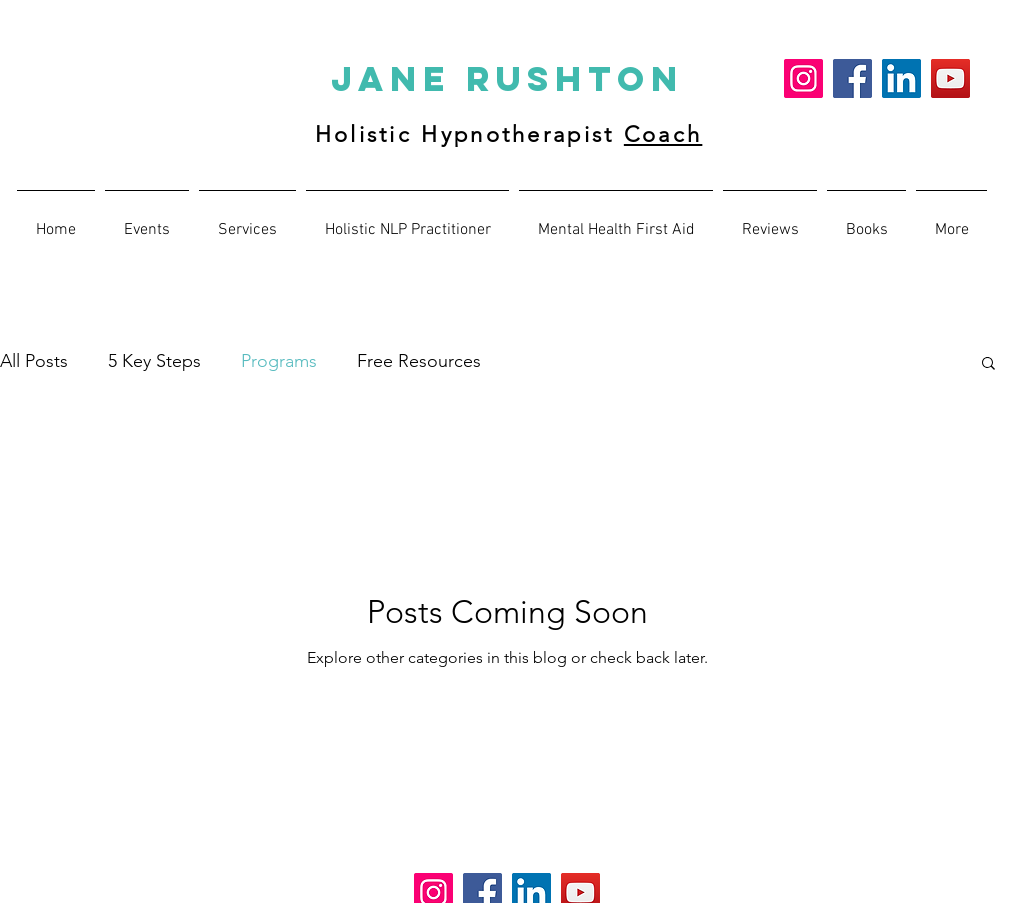 Image resolution: width=1014 pixels, height=903 pixels. Describe the element at coordinates (34, 361) in the screenshot. I see `All Posts` at that location.